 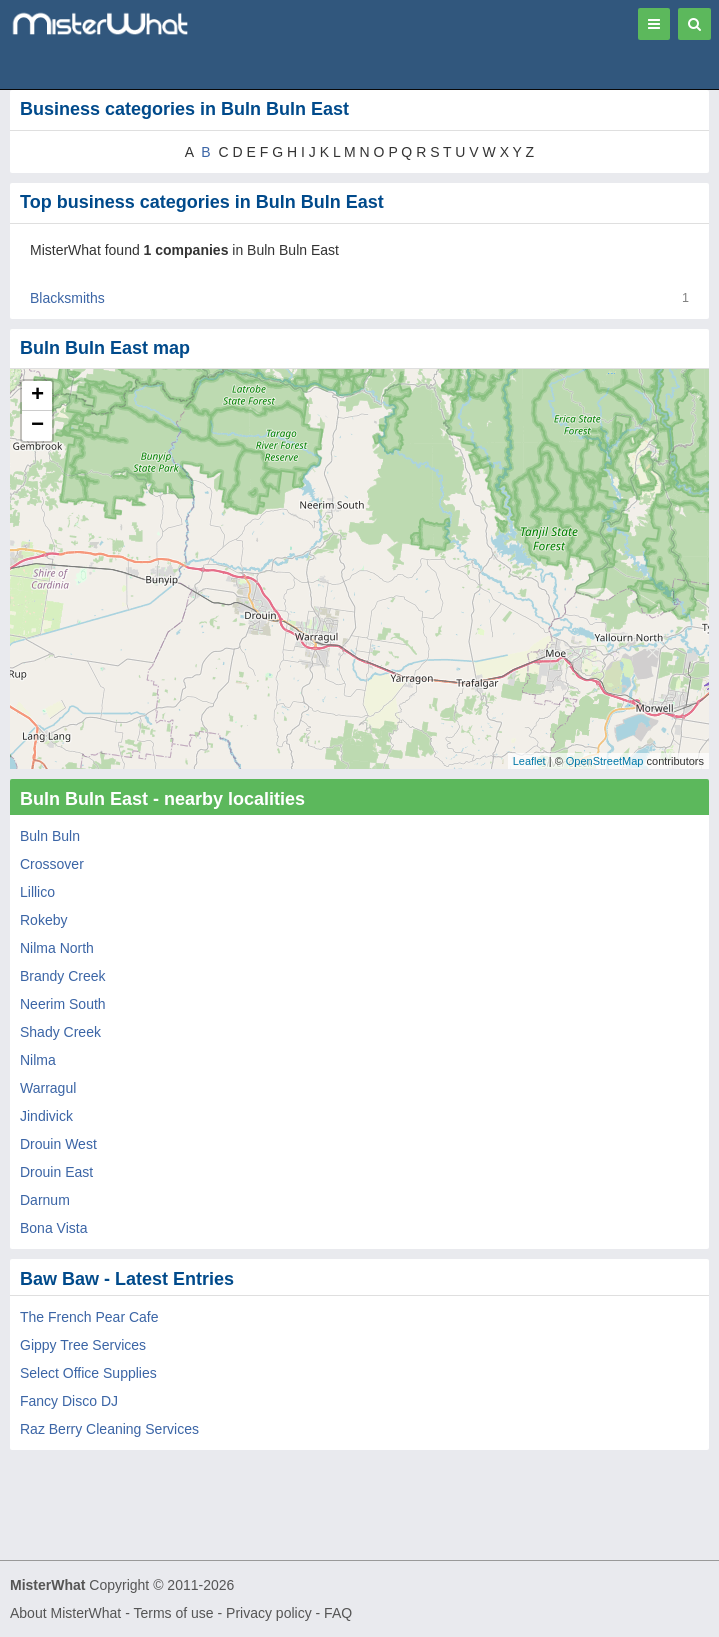 What do you see at coordinates (48, 1088) in the screenshot?
I see `Warragul` at bounding box center [48, 1088].